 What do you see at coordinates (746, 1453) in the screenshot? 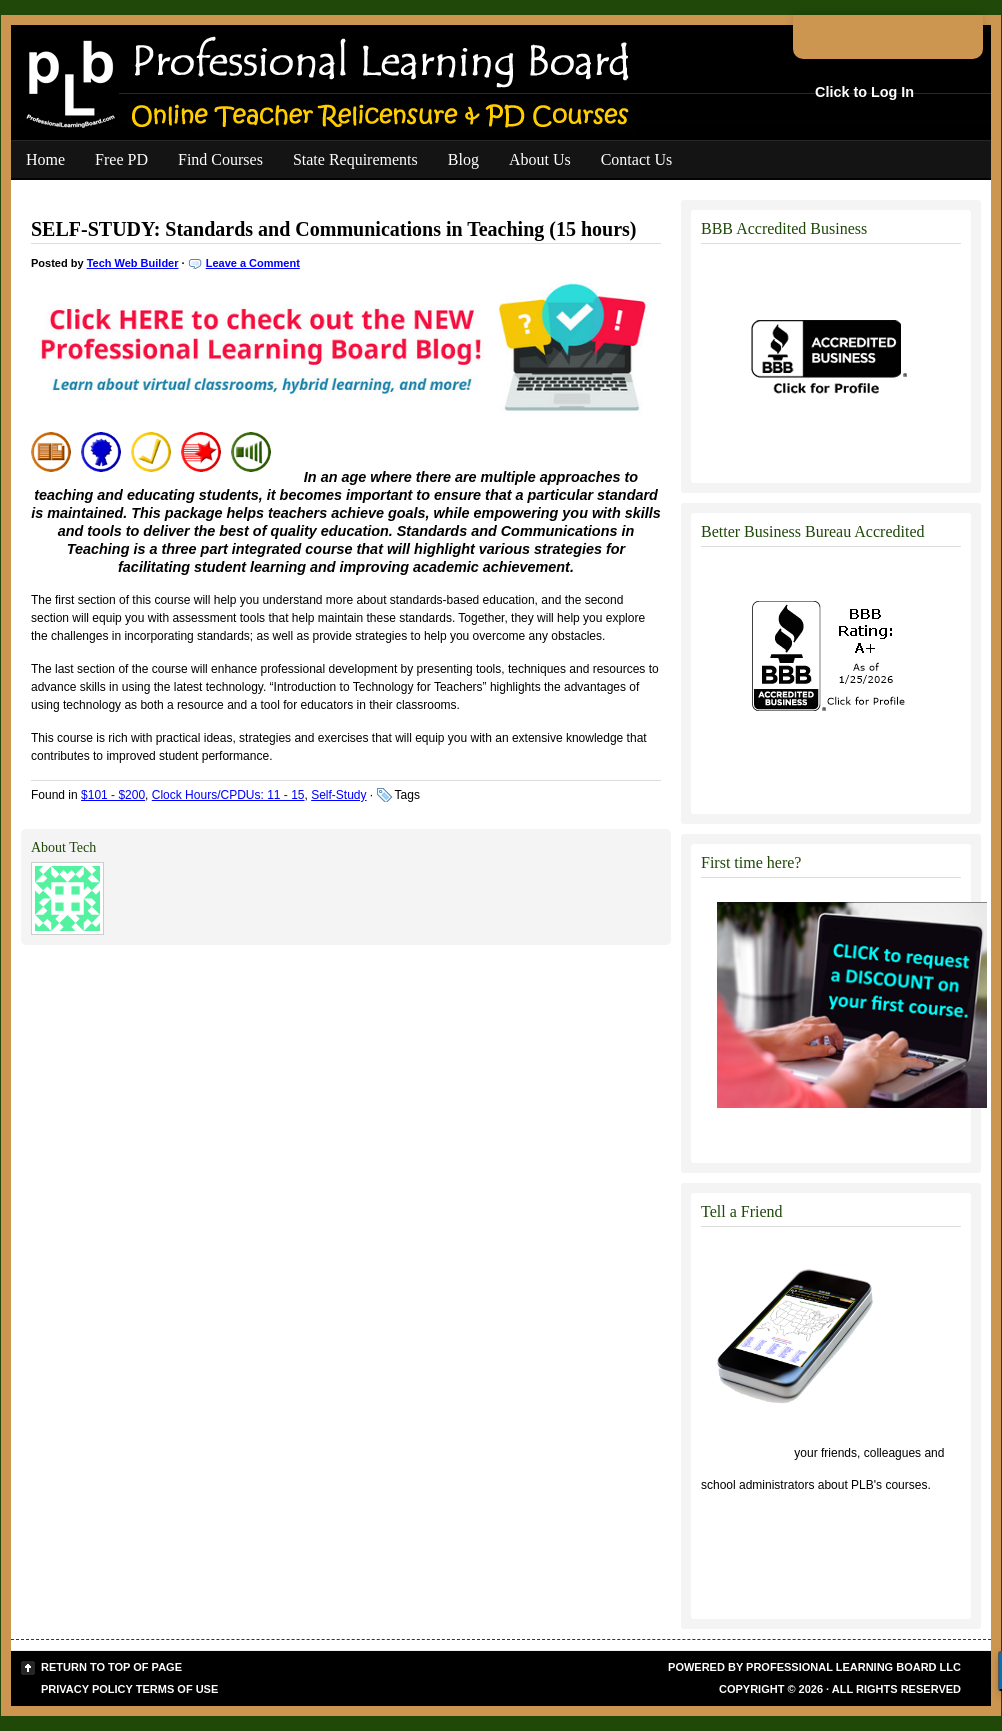
I see `Click to tell` at bounding box center [746, 1453].